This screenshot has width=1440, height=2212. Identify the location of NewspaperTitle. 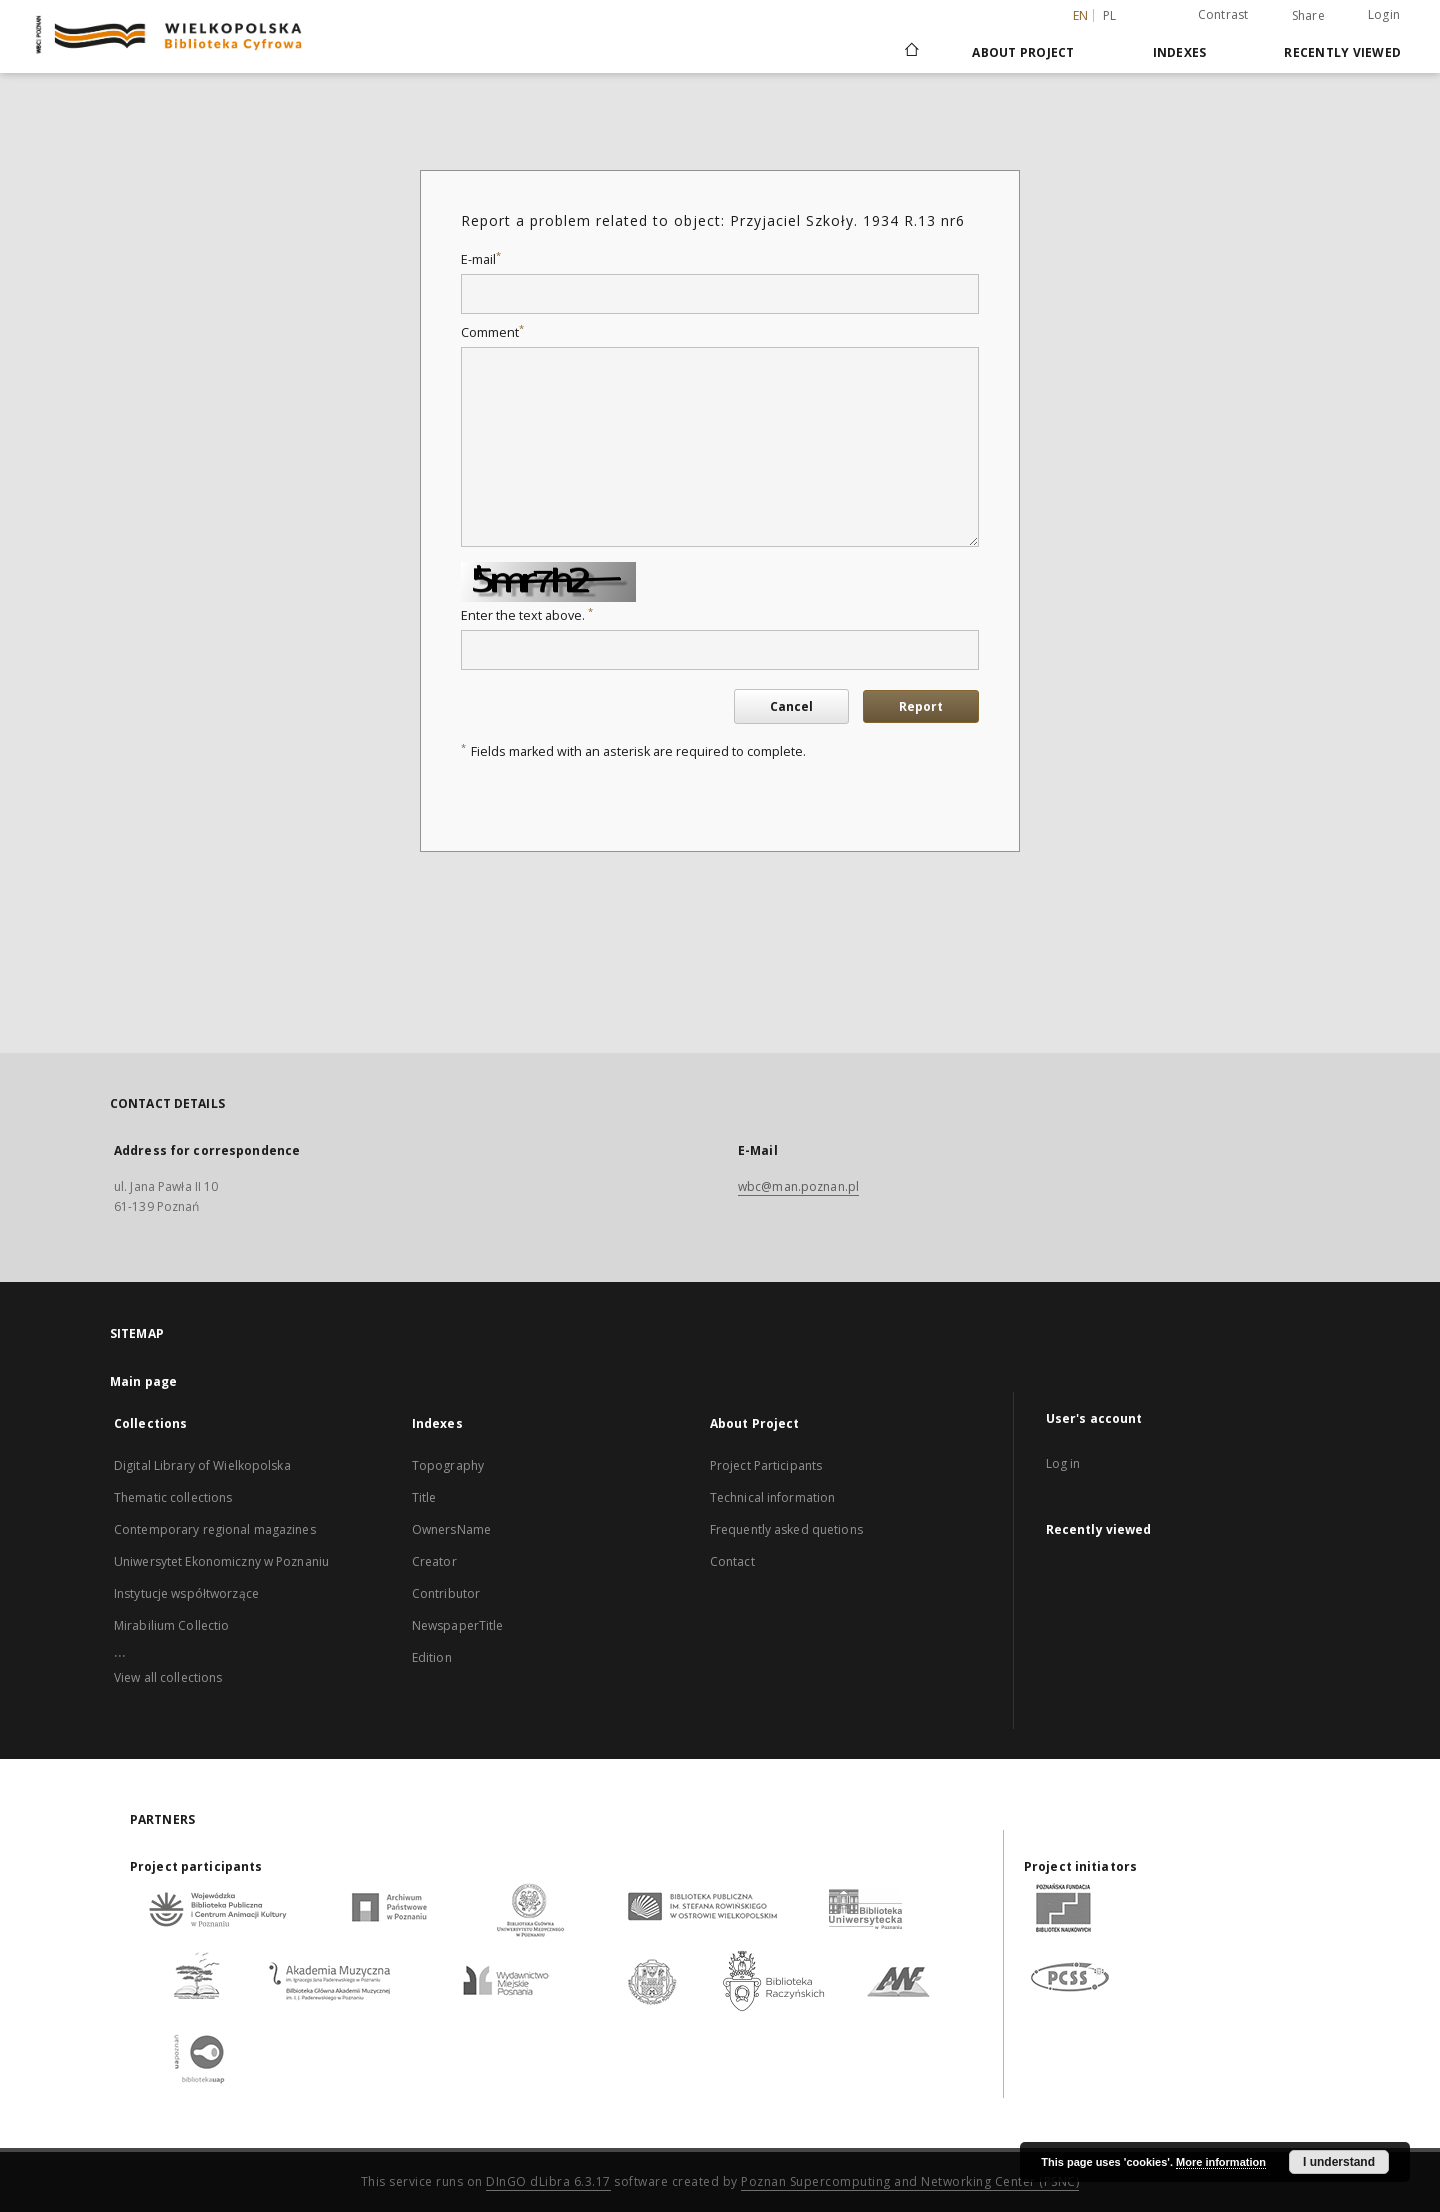
(458, 1625).